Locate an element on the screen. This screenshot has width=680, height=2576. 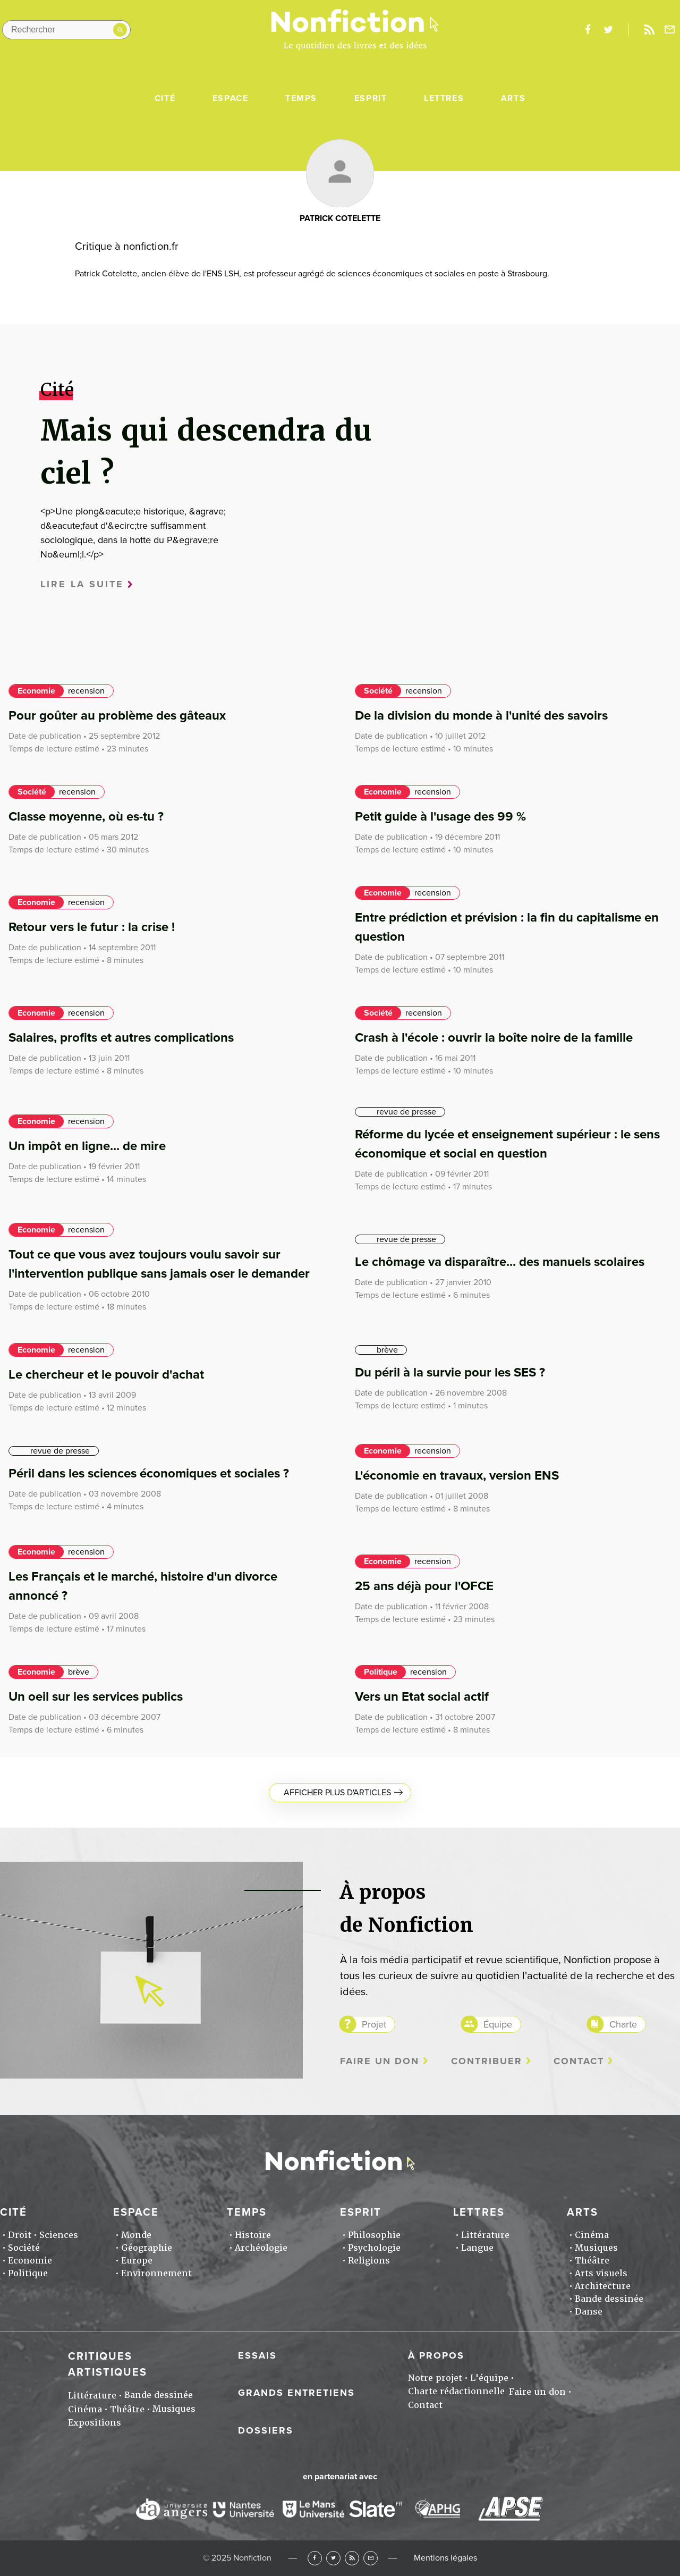
L'économie en travaux, version ENS is located at coordinates (457, 1475).